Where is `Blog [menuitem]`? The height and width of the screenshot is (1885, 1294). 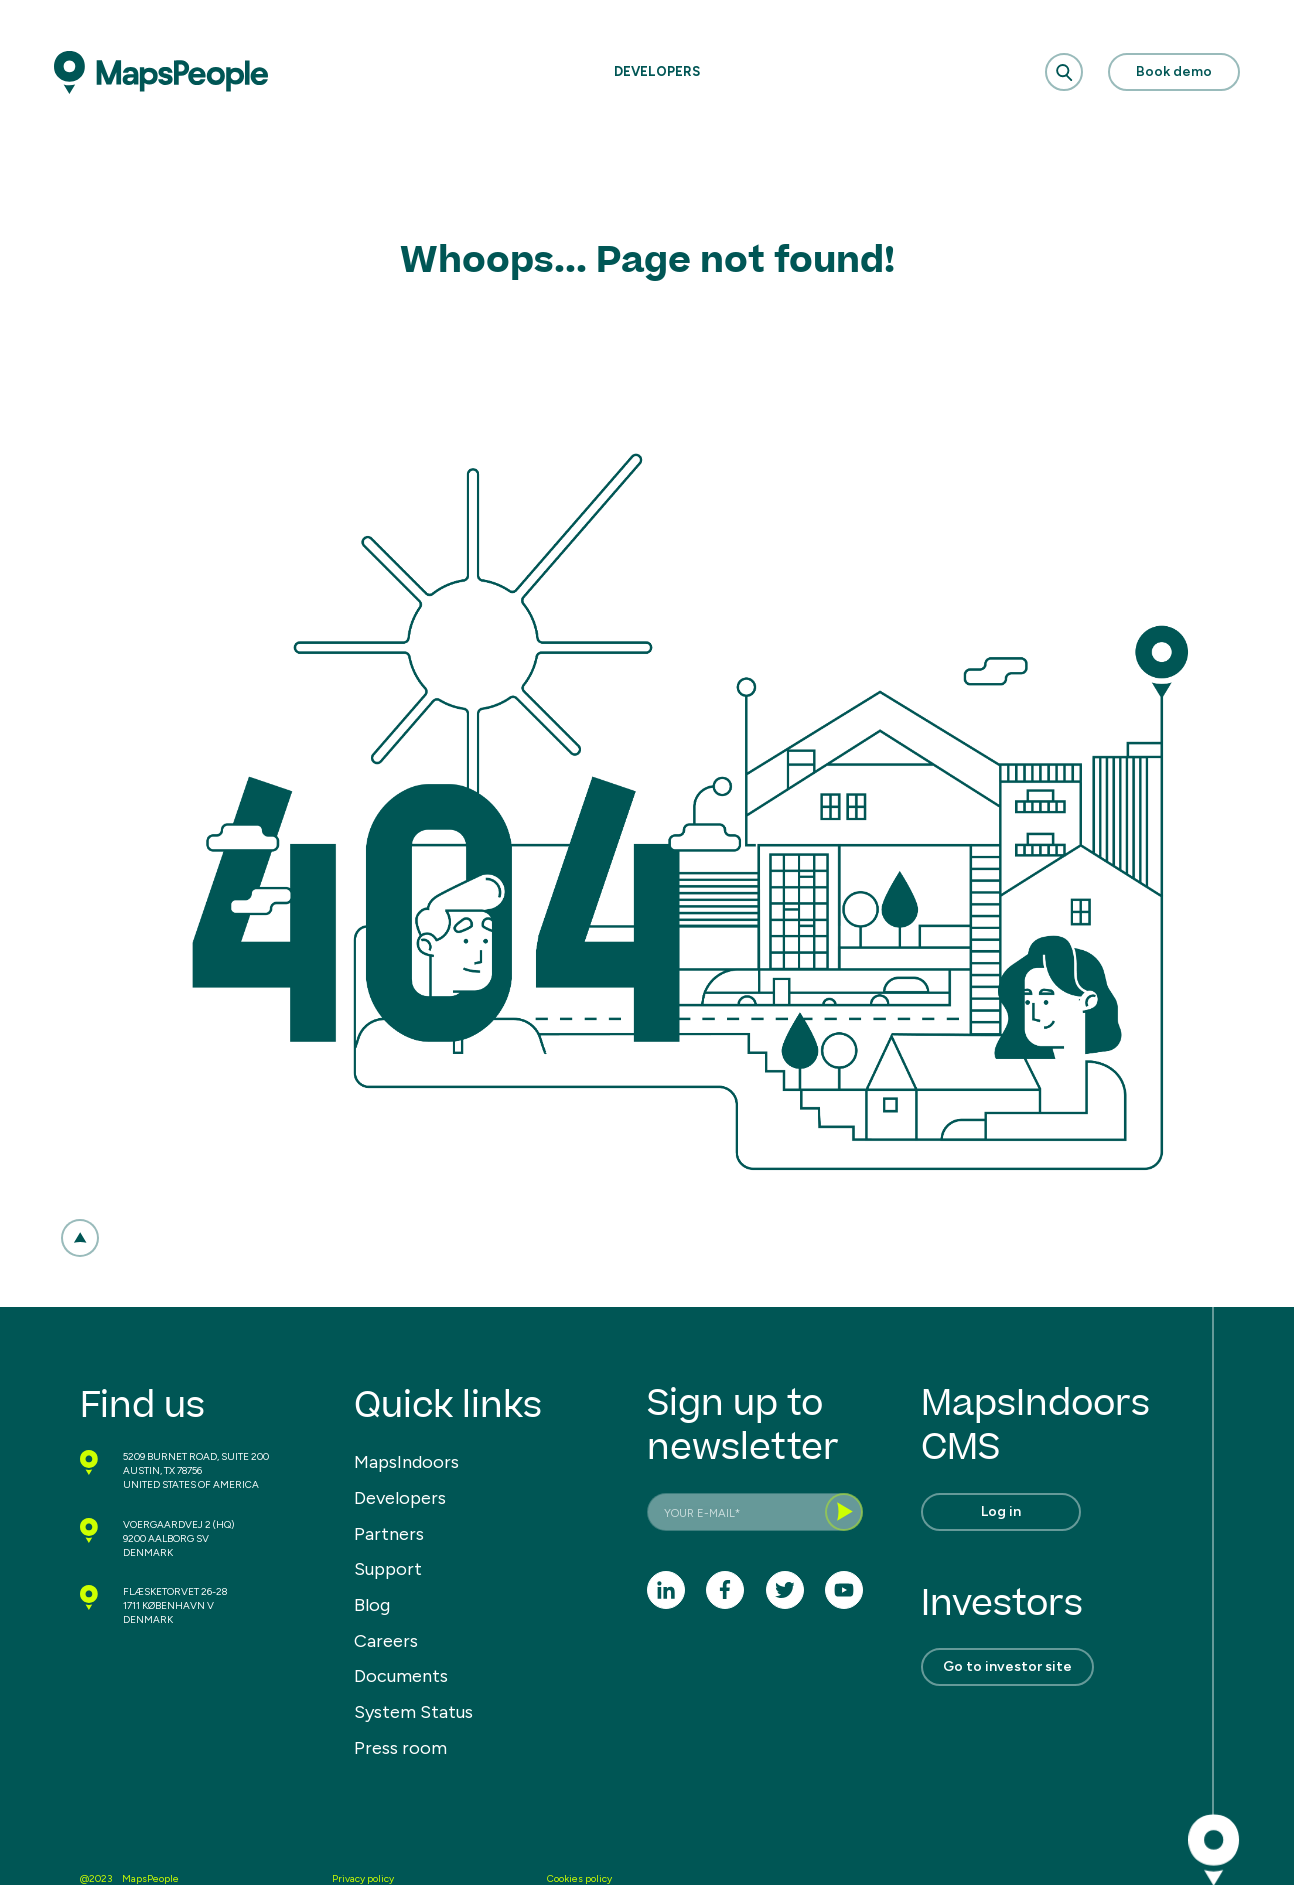 Blog [menuitem] is located at coordinates (372, 1605).